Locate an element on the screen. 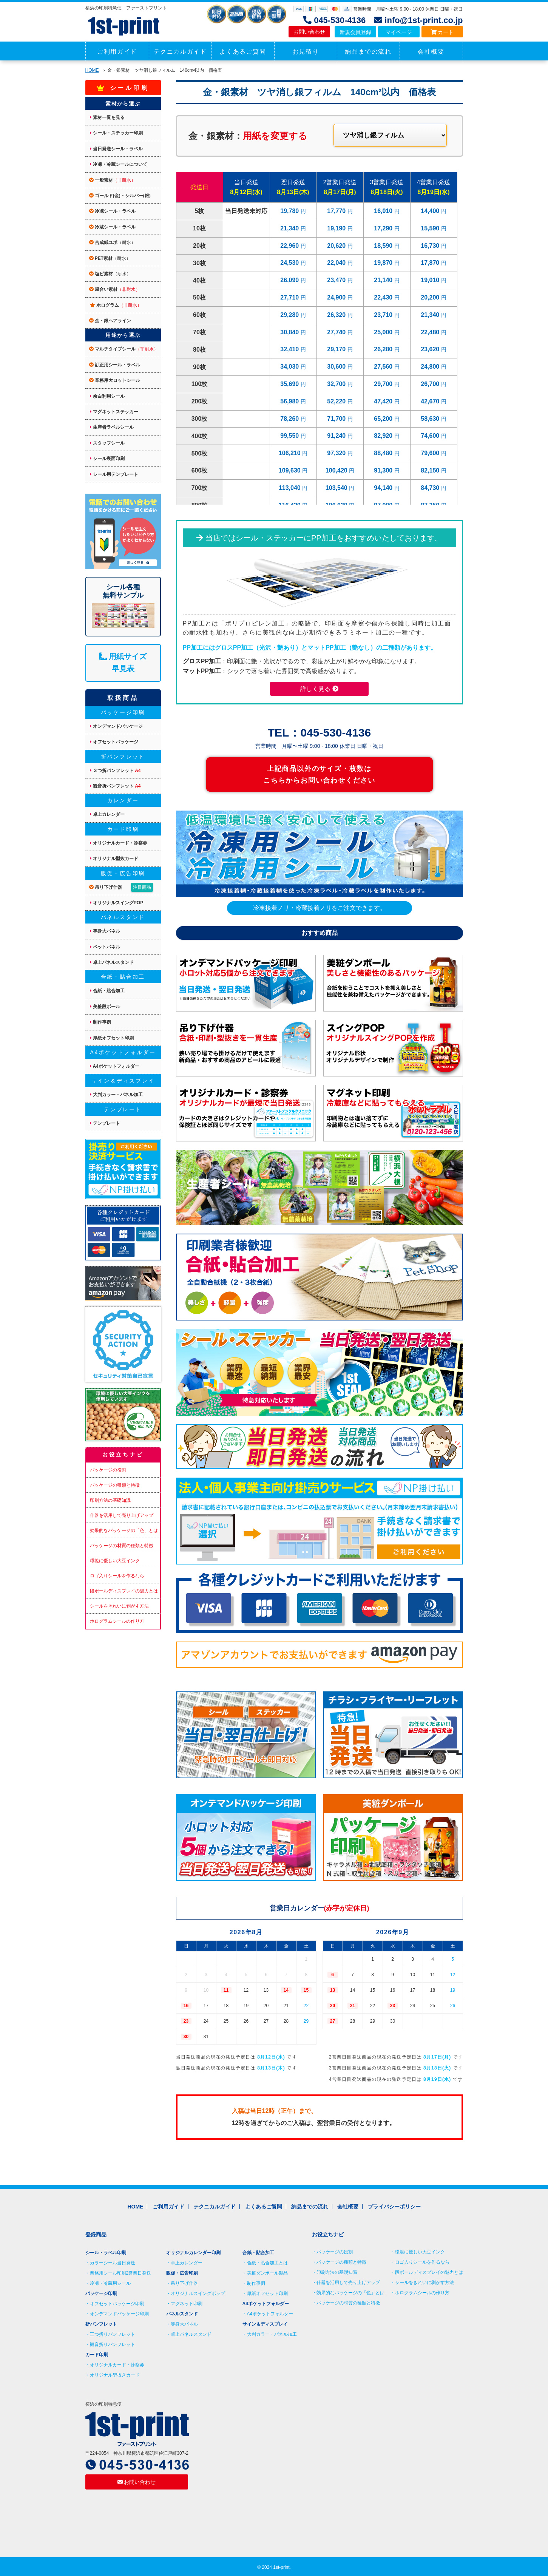 The height and width of the screenshot is (2576, 548). 納品までの流れ is located at coordinates (368, 51).